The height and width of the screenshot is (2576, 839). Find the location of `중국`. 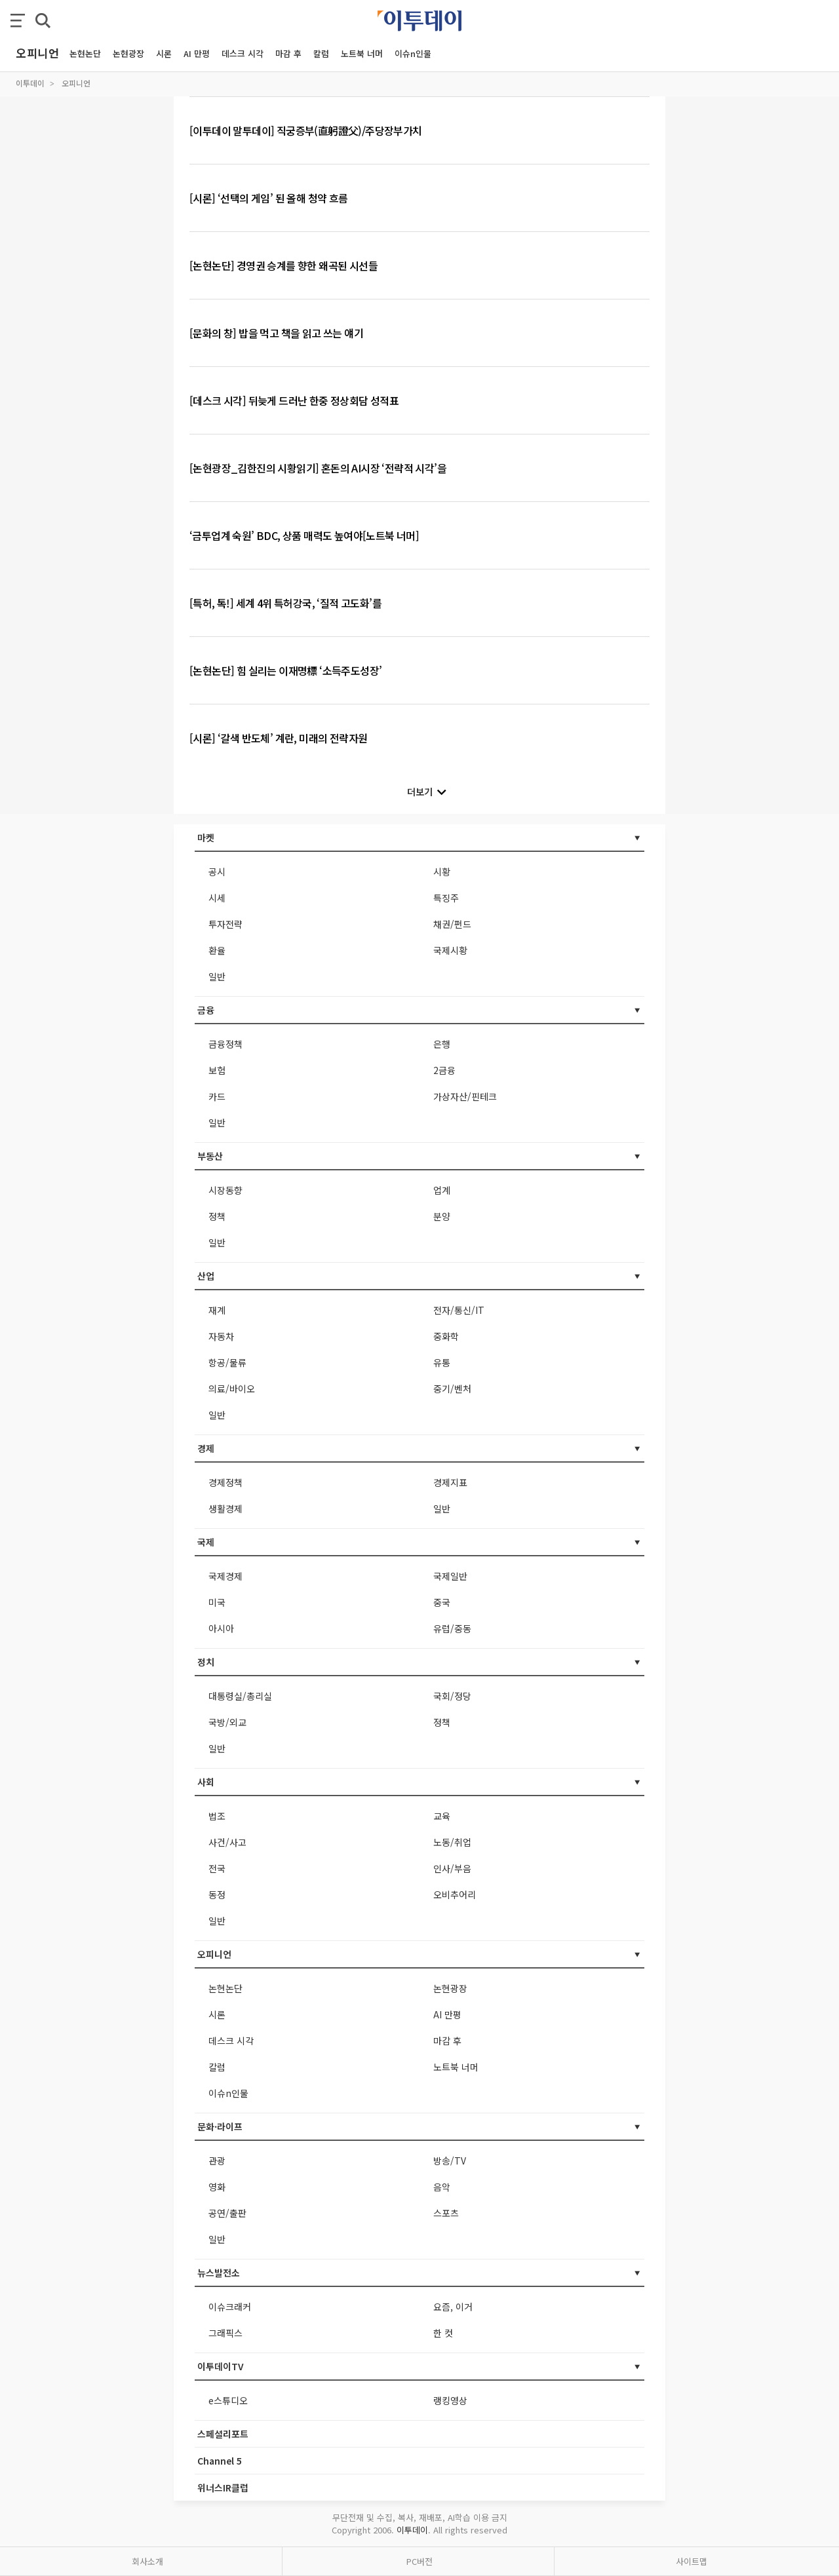

중국 is located at coordinates (441, 1602).